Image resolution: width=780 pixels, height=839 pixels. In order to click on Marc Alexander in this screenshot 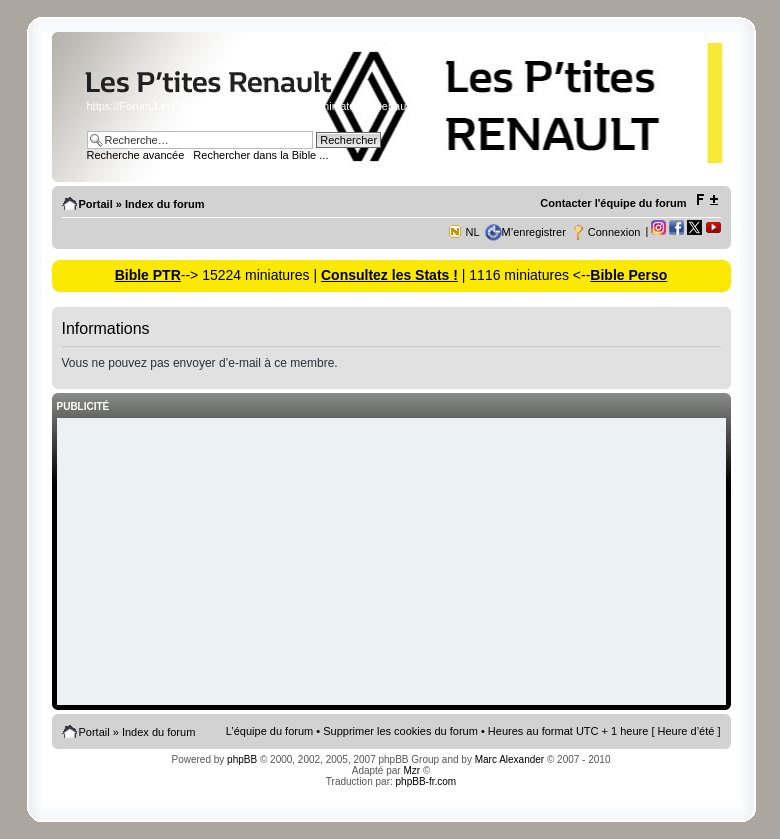, I will do `click(509, 759)`.